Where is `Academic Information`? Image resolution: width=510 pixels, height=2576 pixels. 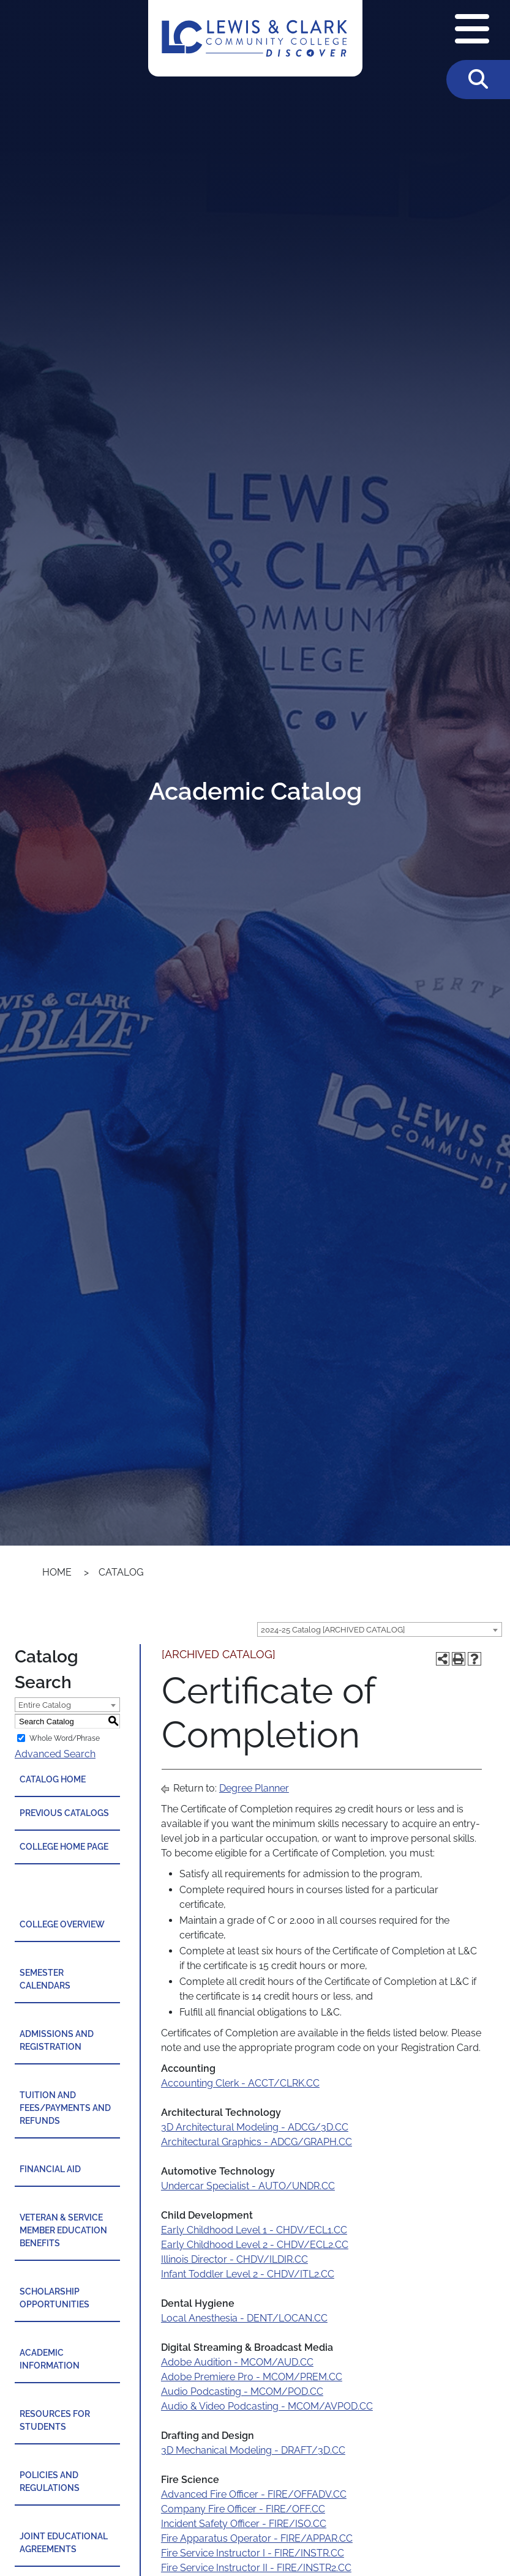 Academic Information is located at coordinates (50, 2359).